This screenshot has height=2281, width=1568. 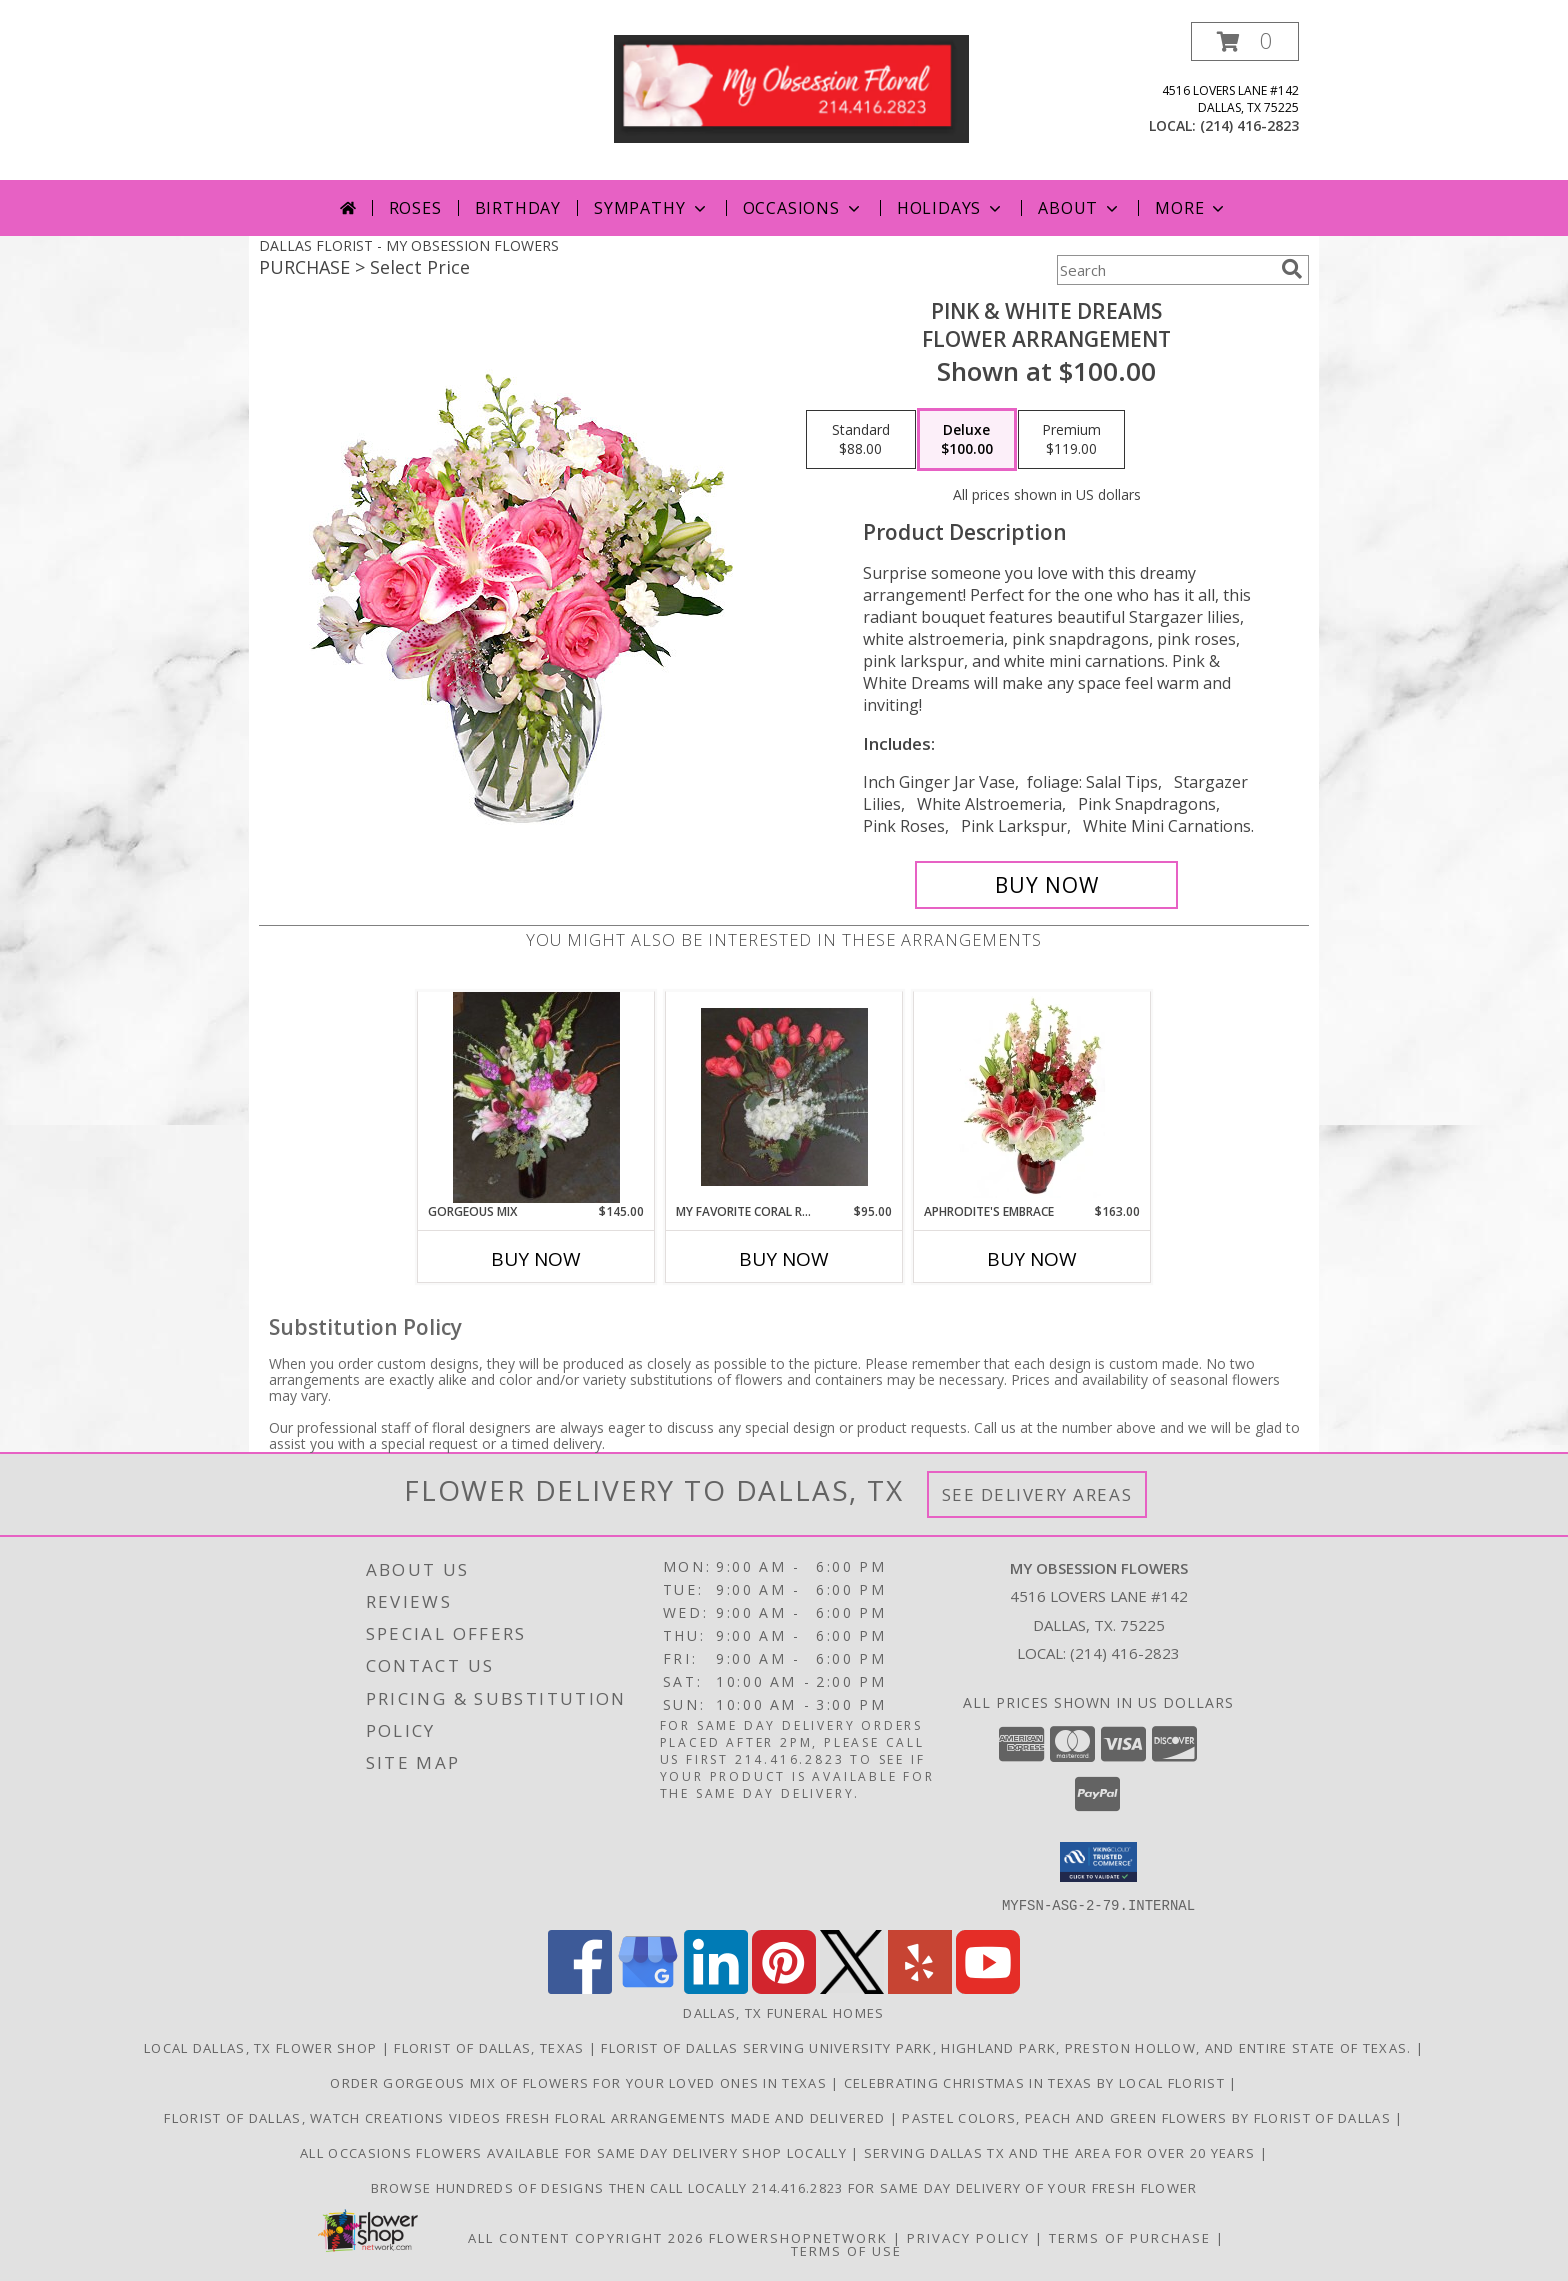 What do you see at coordinates (1046, 885) in the screenshot?
I see `[Buy PINK & WHITE DREAMS for $100.00]` at bounding box center [1046, 885].